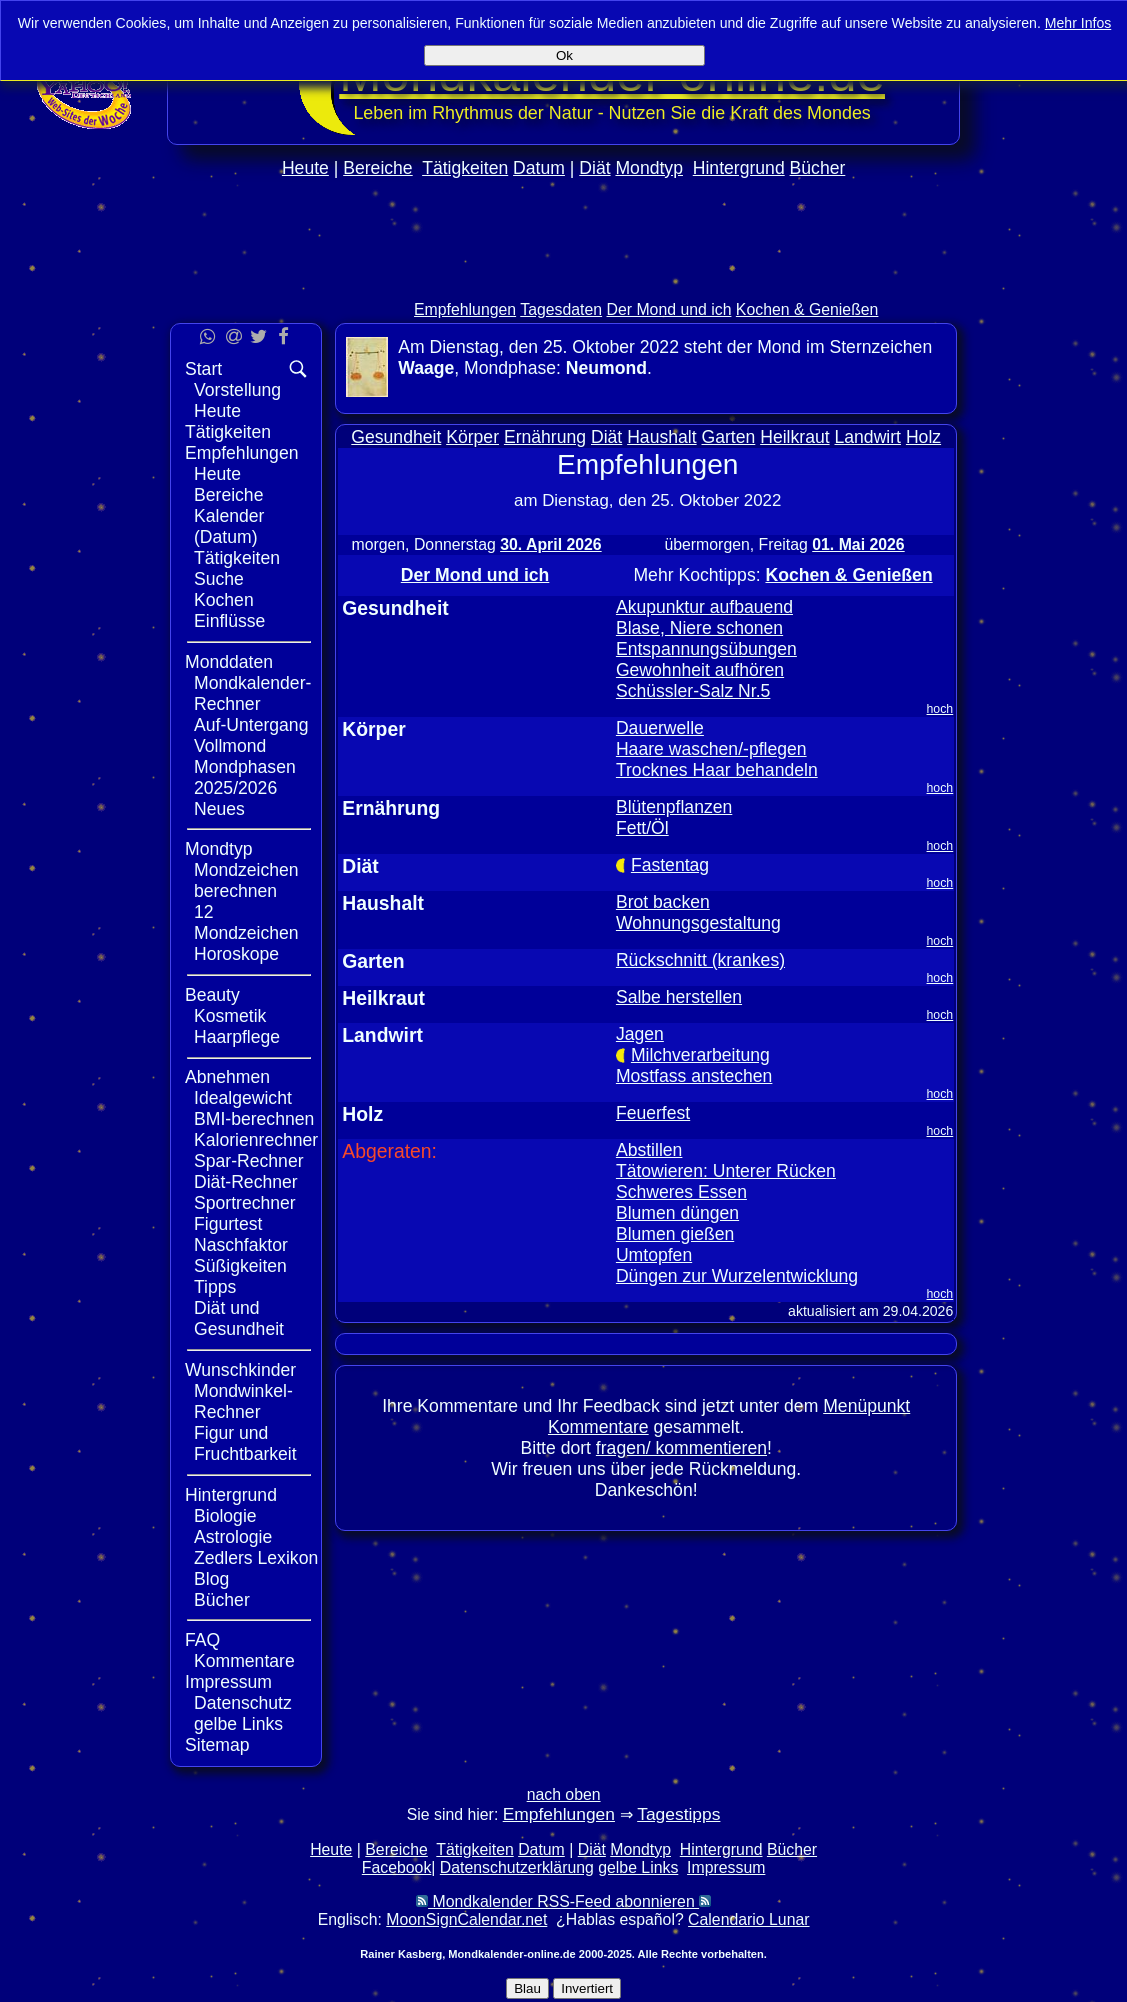 The image size is (1127, 2002). Describe the element at coordinates (228, 1682) in the screenshot. I see `Impressum` at that location.